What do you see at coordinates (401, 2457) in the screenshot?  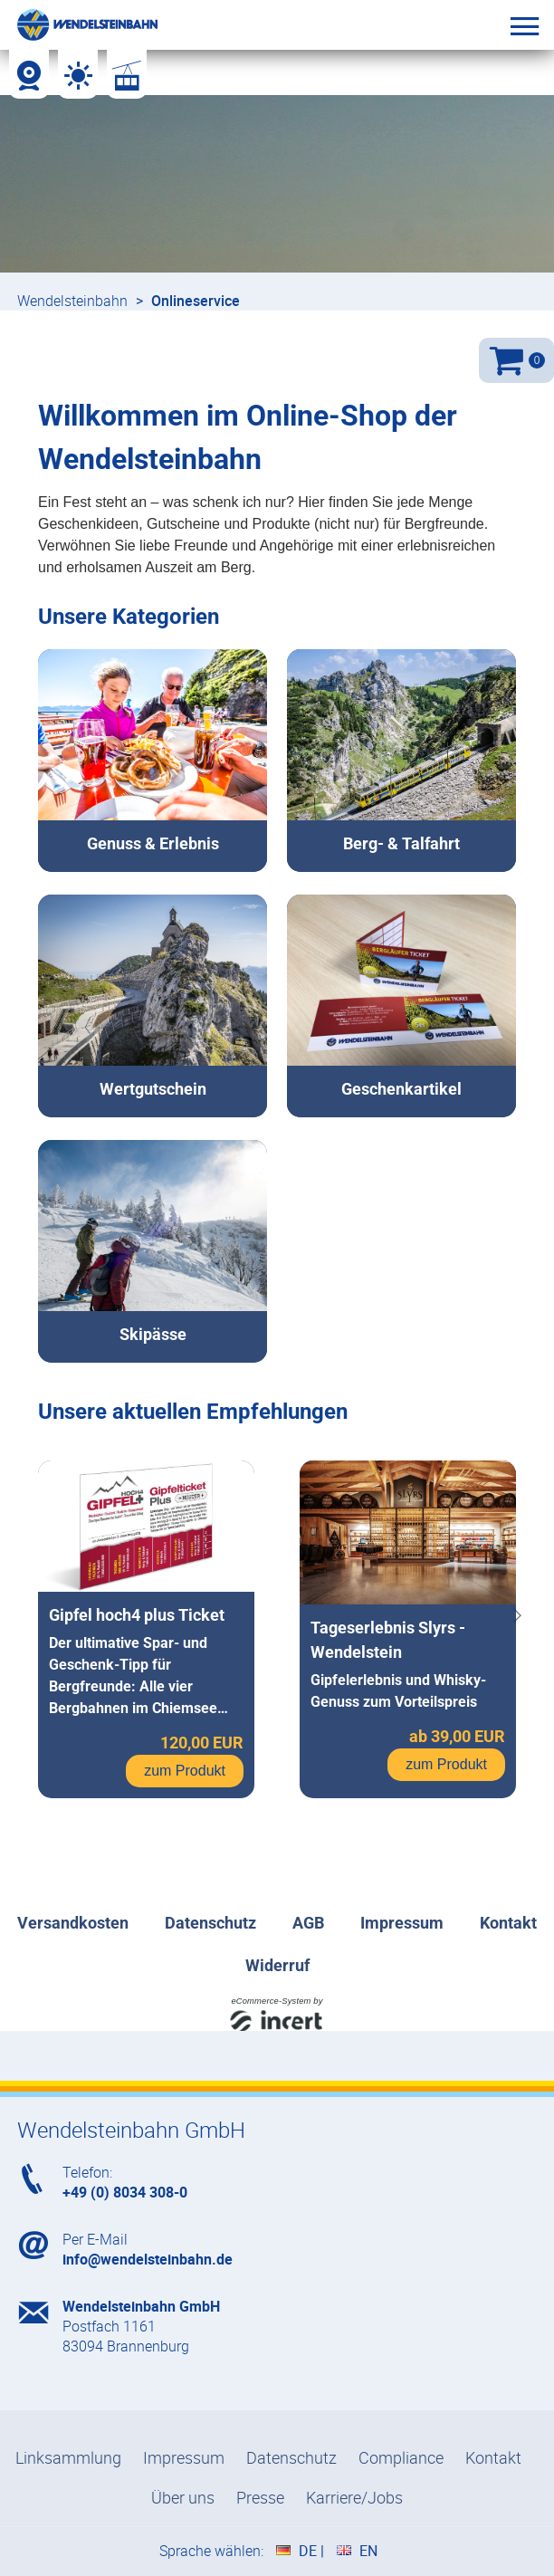 I see `Compliance` at bounding box center [401, 2457].